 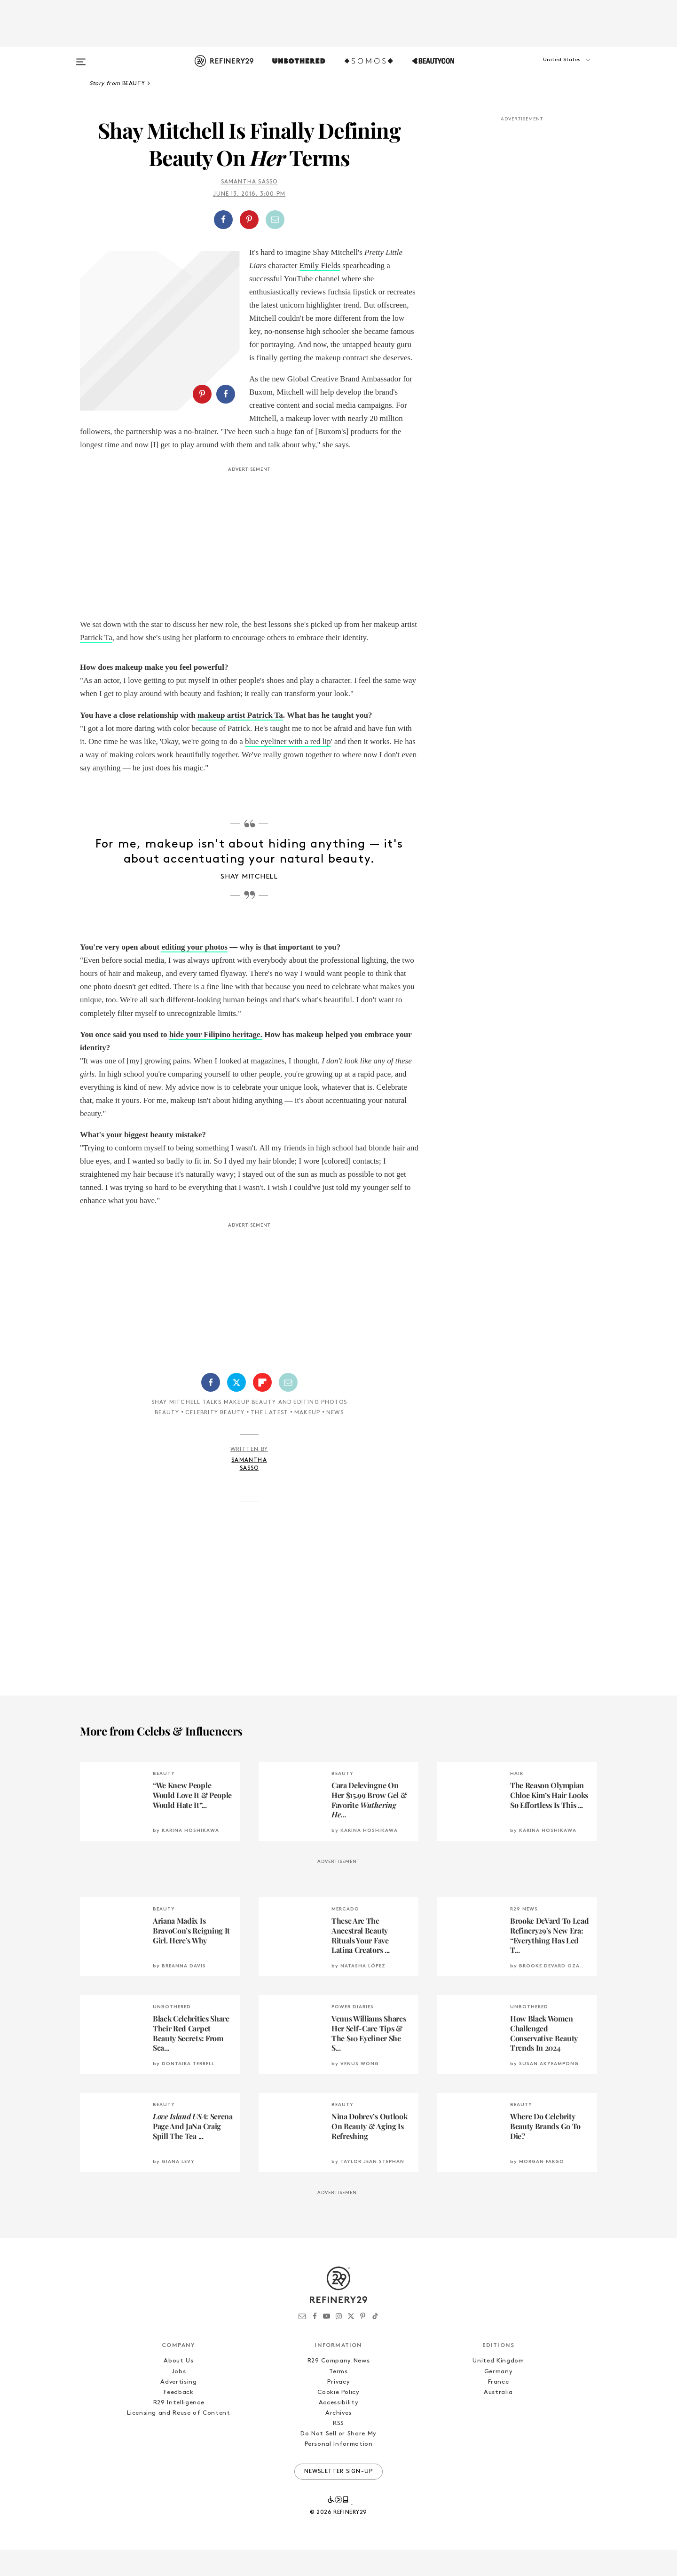 I want to click on Australia, so click(x=498, y=2419).